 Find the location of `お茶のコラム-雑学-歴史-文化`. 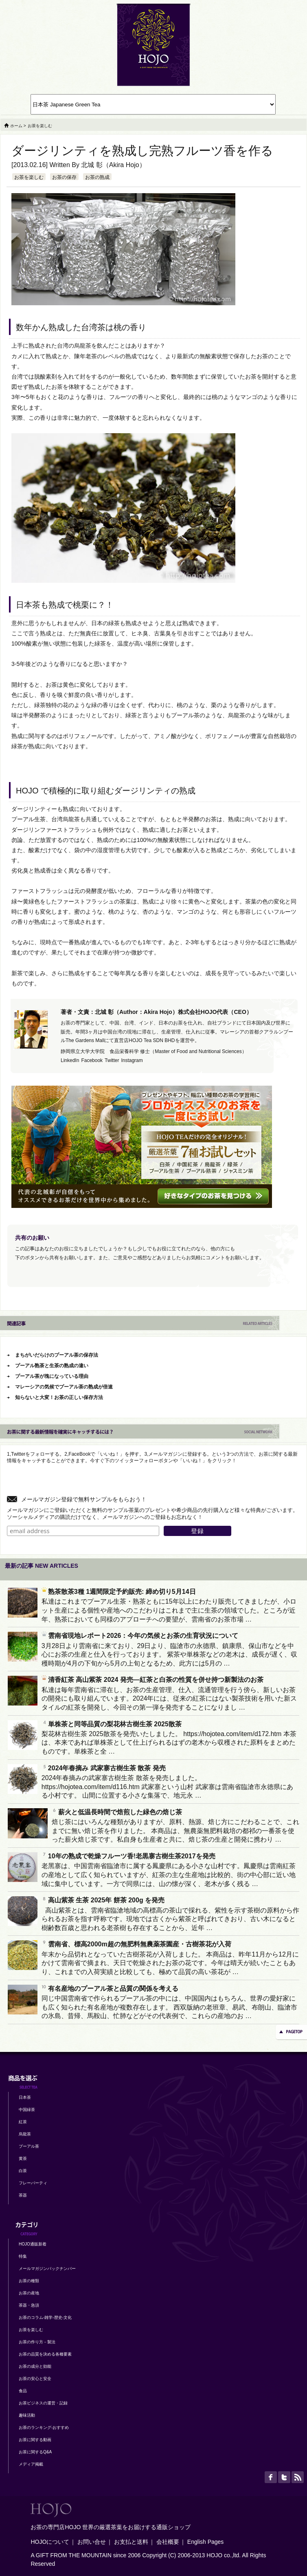

お茶のコラム-雑学-歴史-文化 is located at coordinates (45, 2317).